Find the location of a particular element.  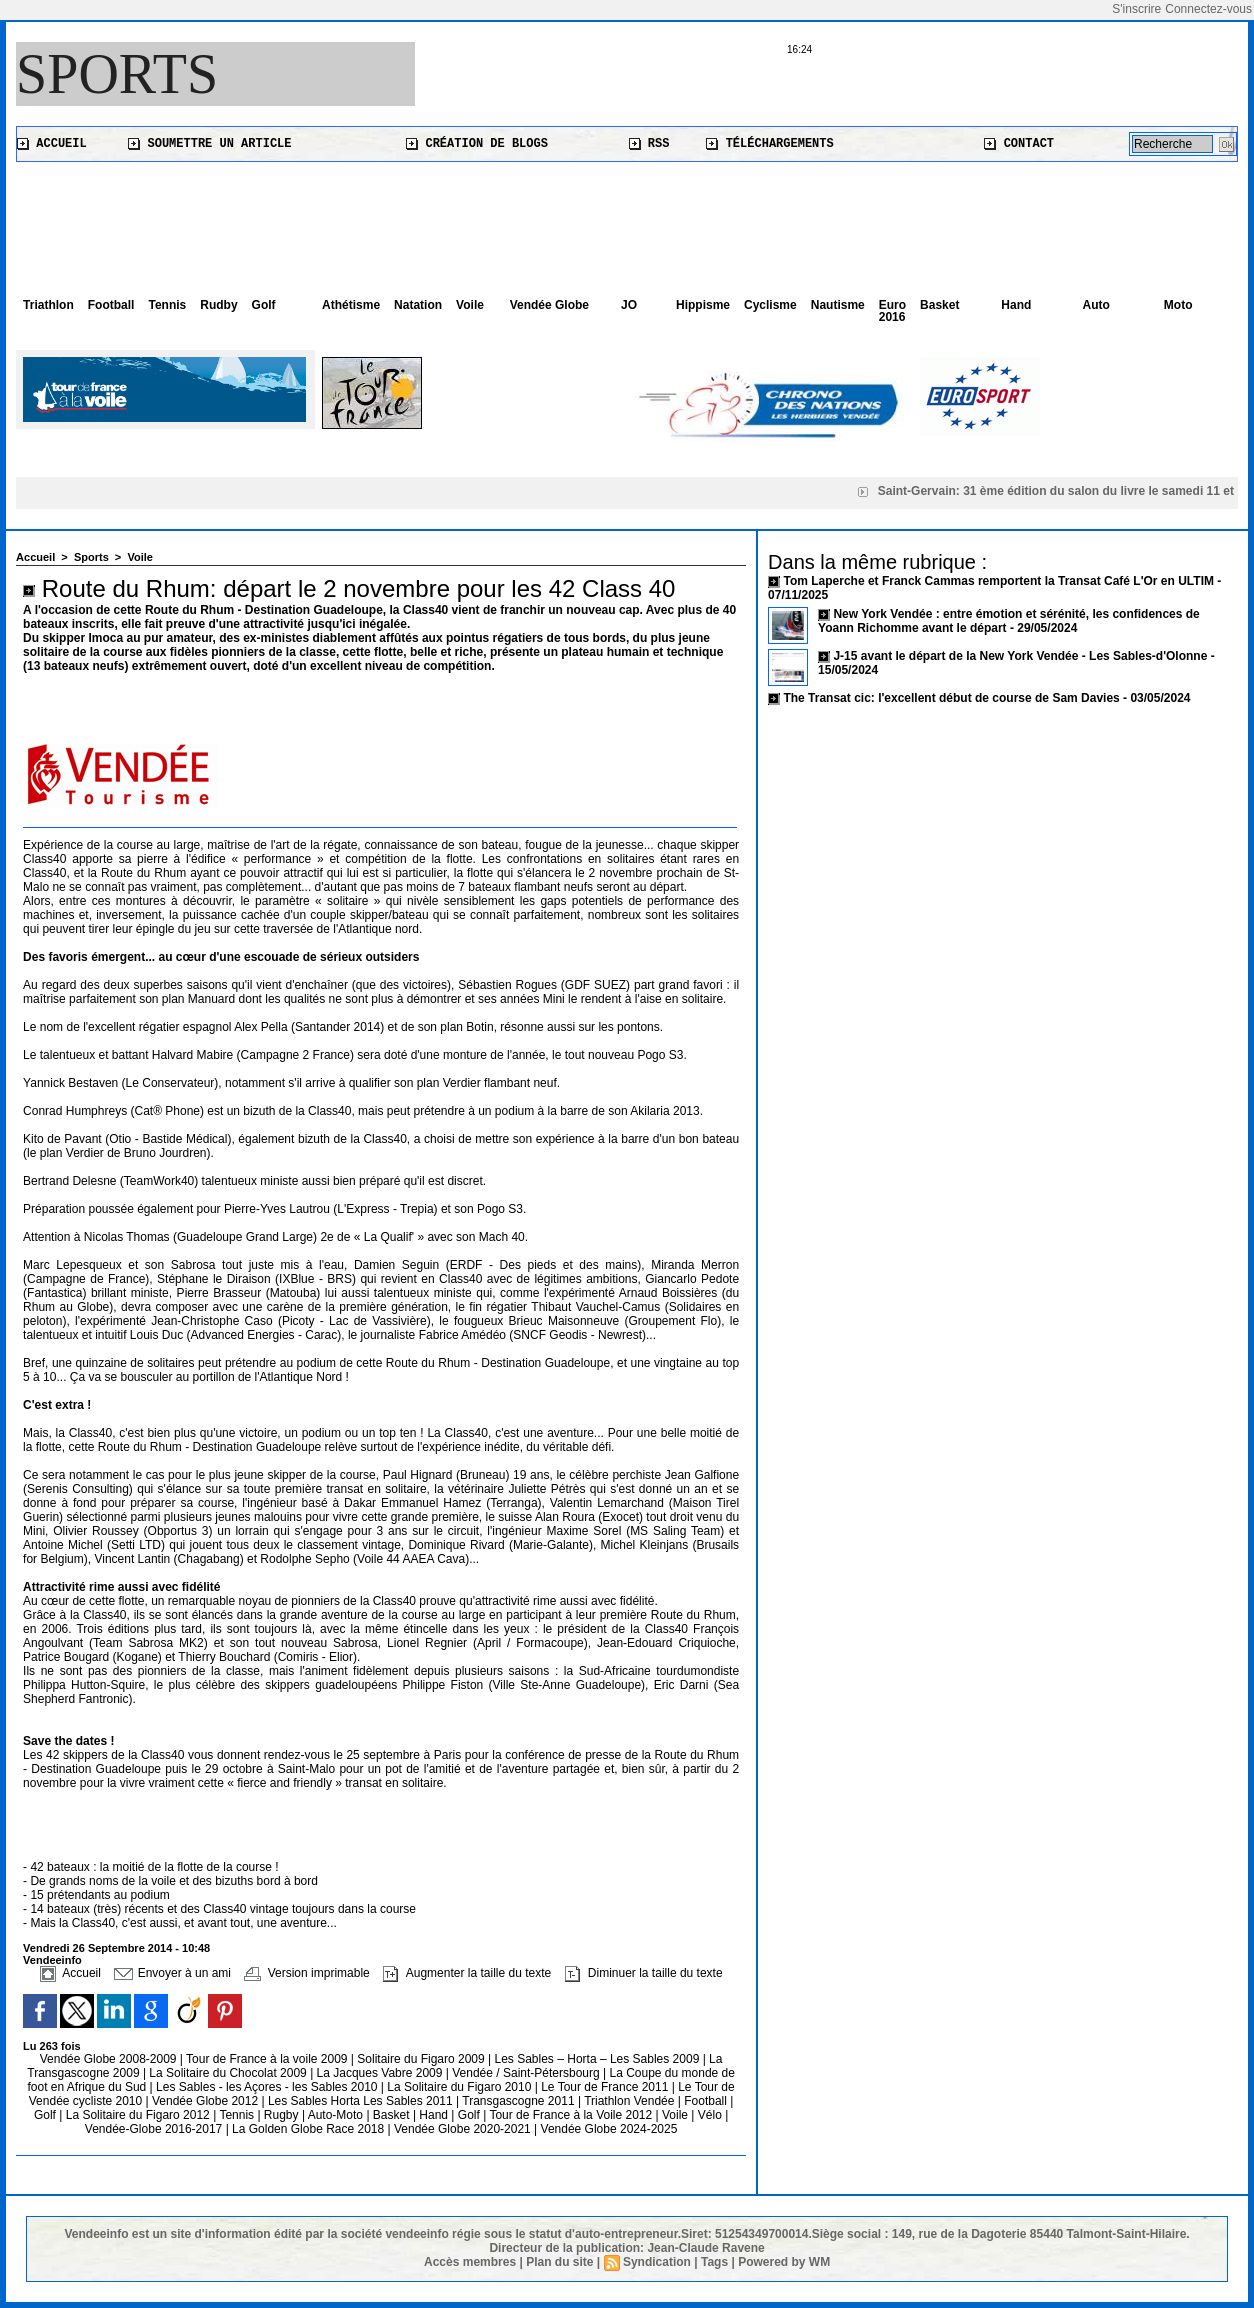

Augmenter la taille du texte is located at coordinates (467, 1973).